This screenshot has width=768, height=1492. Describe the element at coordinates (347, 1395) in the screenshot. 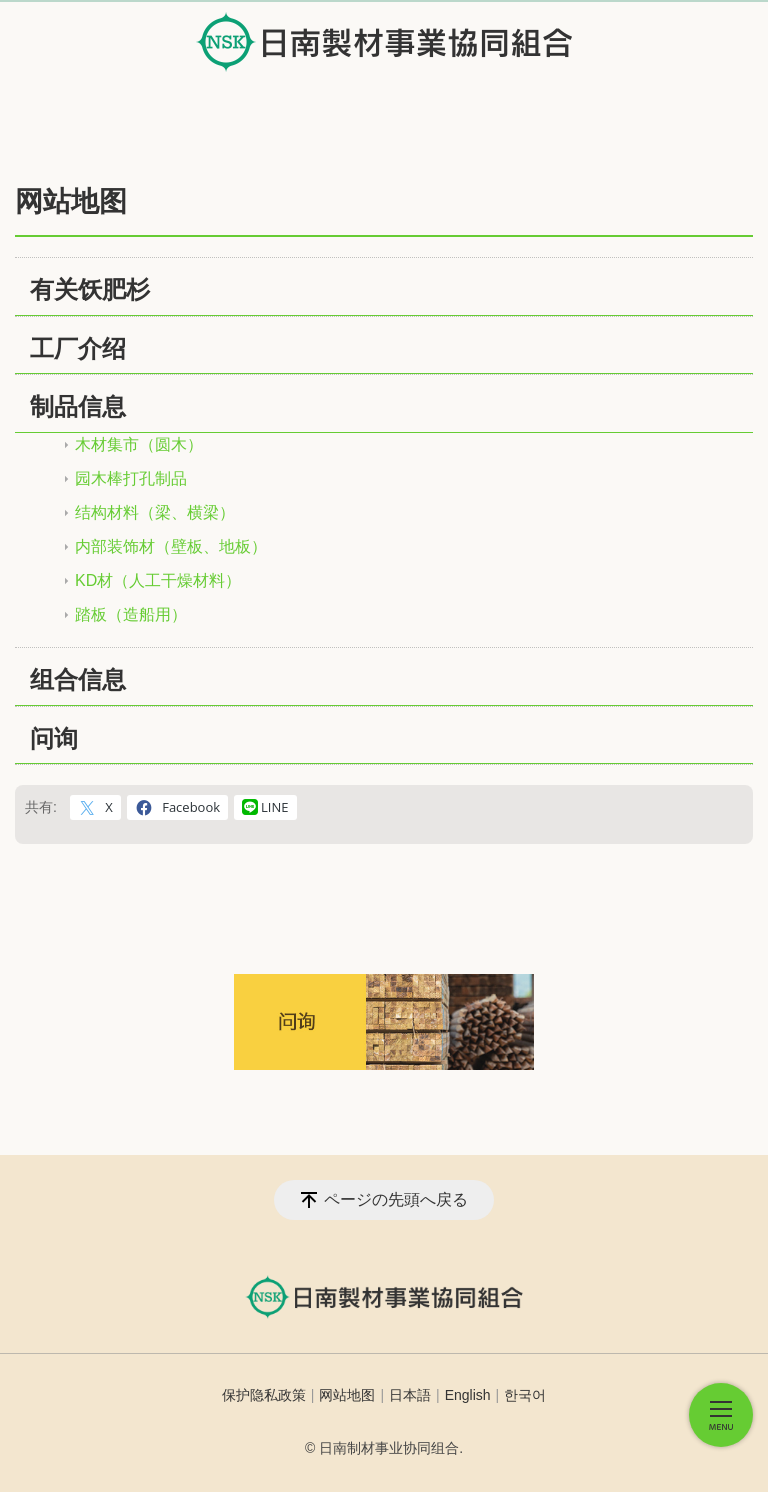

I see `网站地图` at that location.